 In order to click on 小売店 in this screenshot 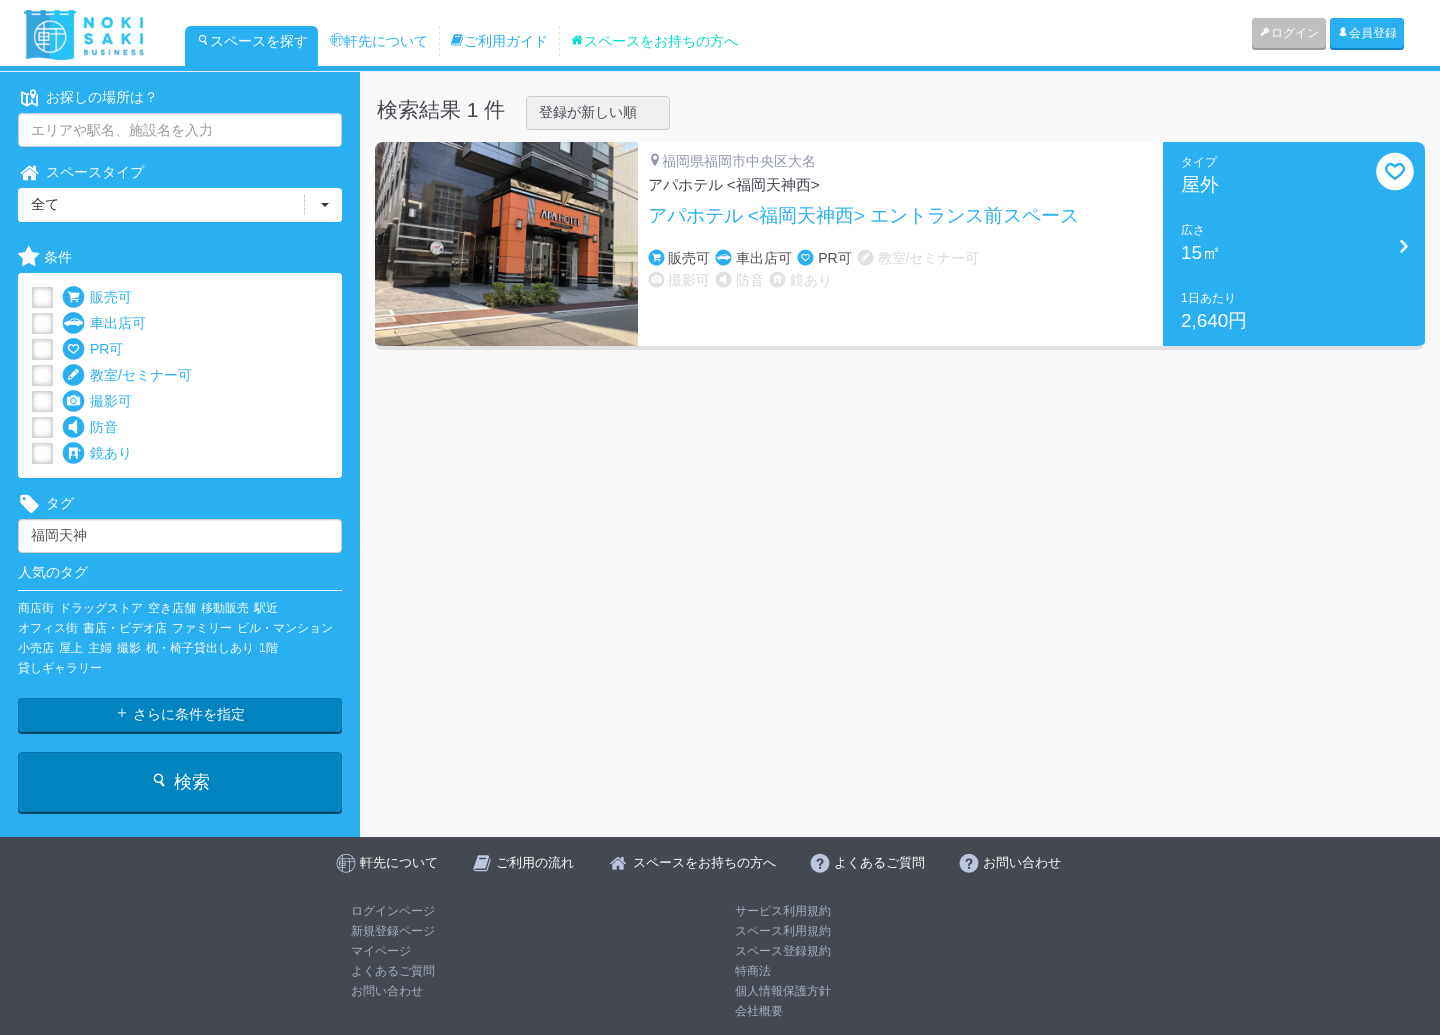, I will do `click(36, 648)`.